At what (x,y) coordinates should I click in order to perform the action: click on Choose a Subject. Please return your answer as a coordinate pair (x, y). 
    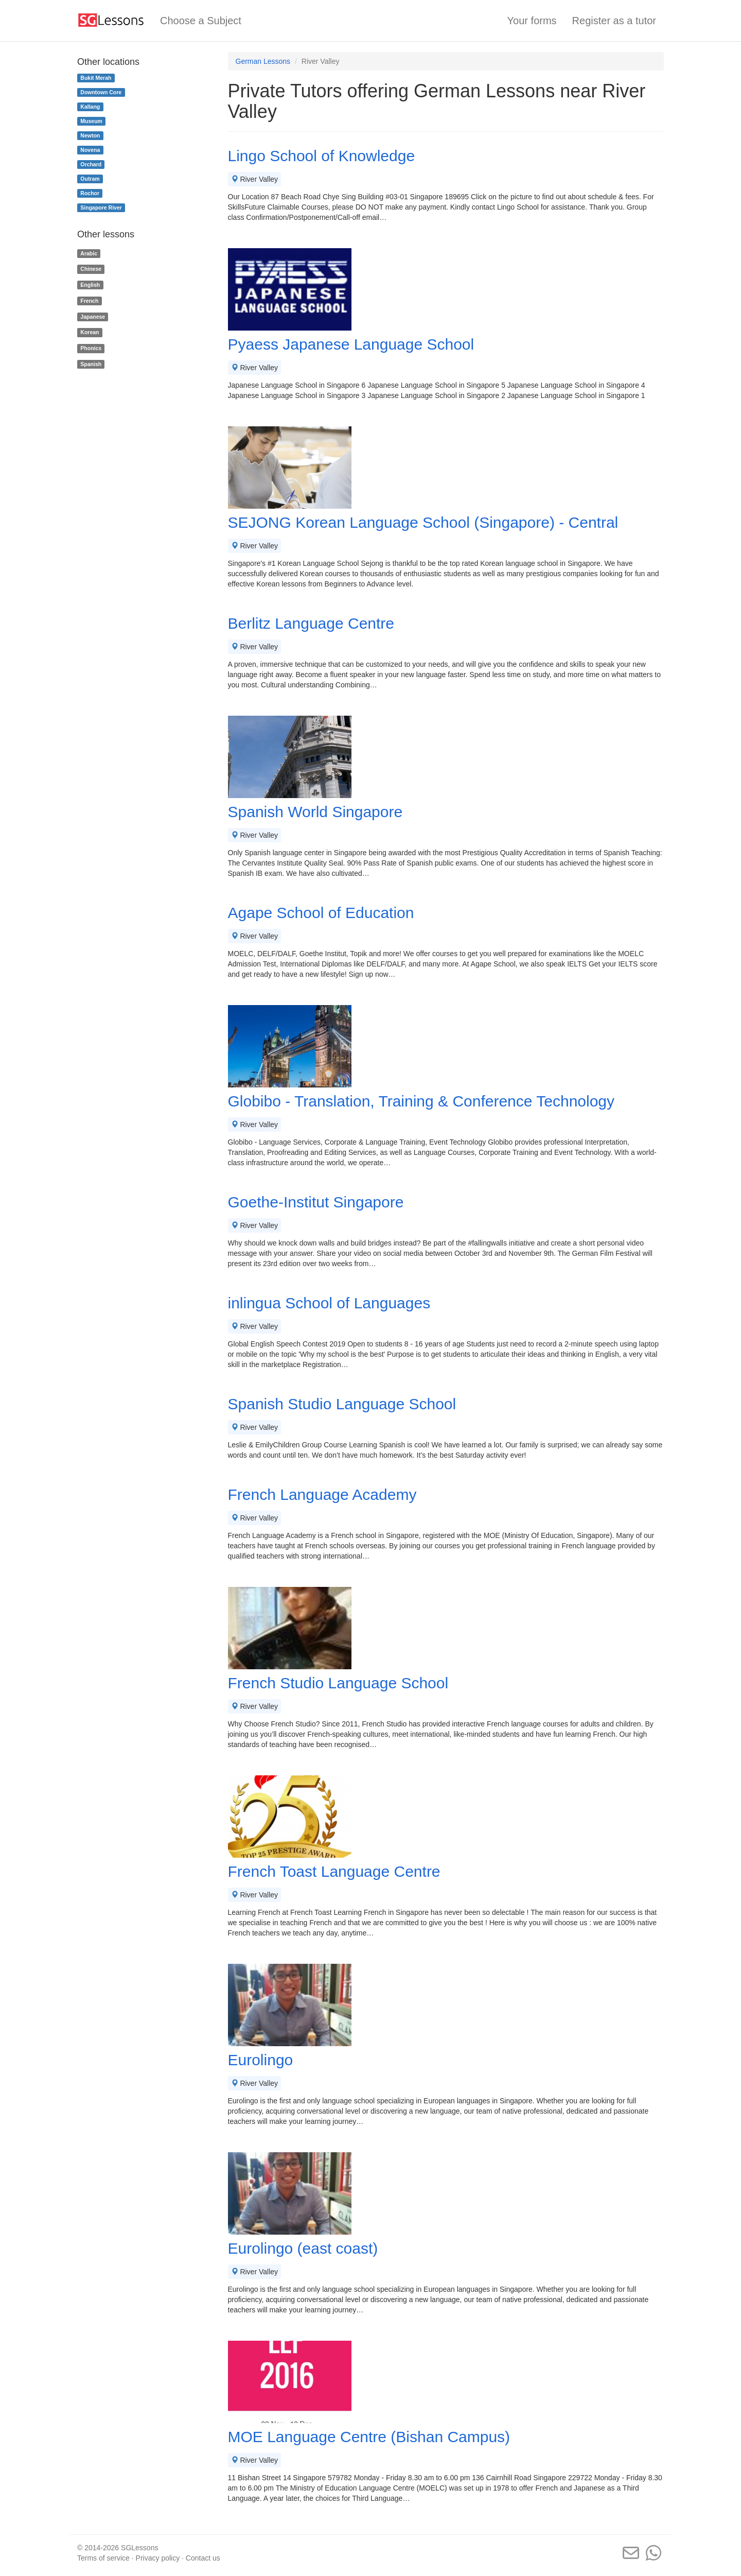
    Looking at the image, I should click on (200, 20).